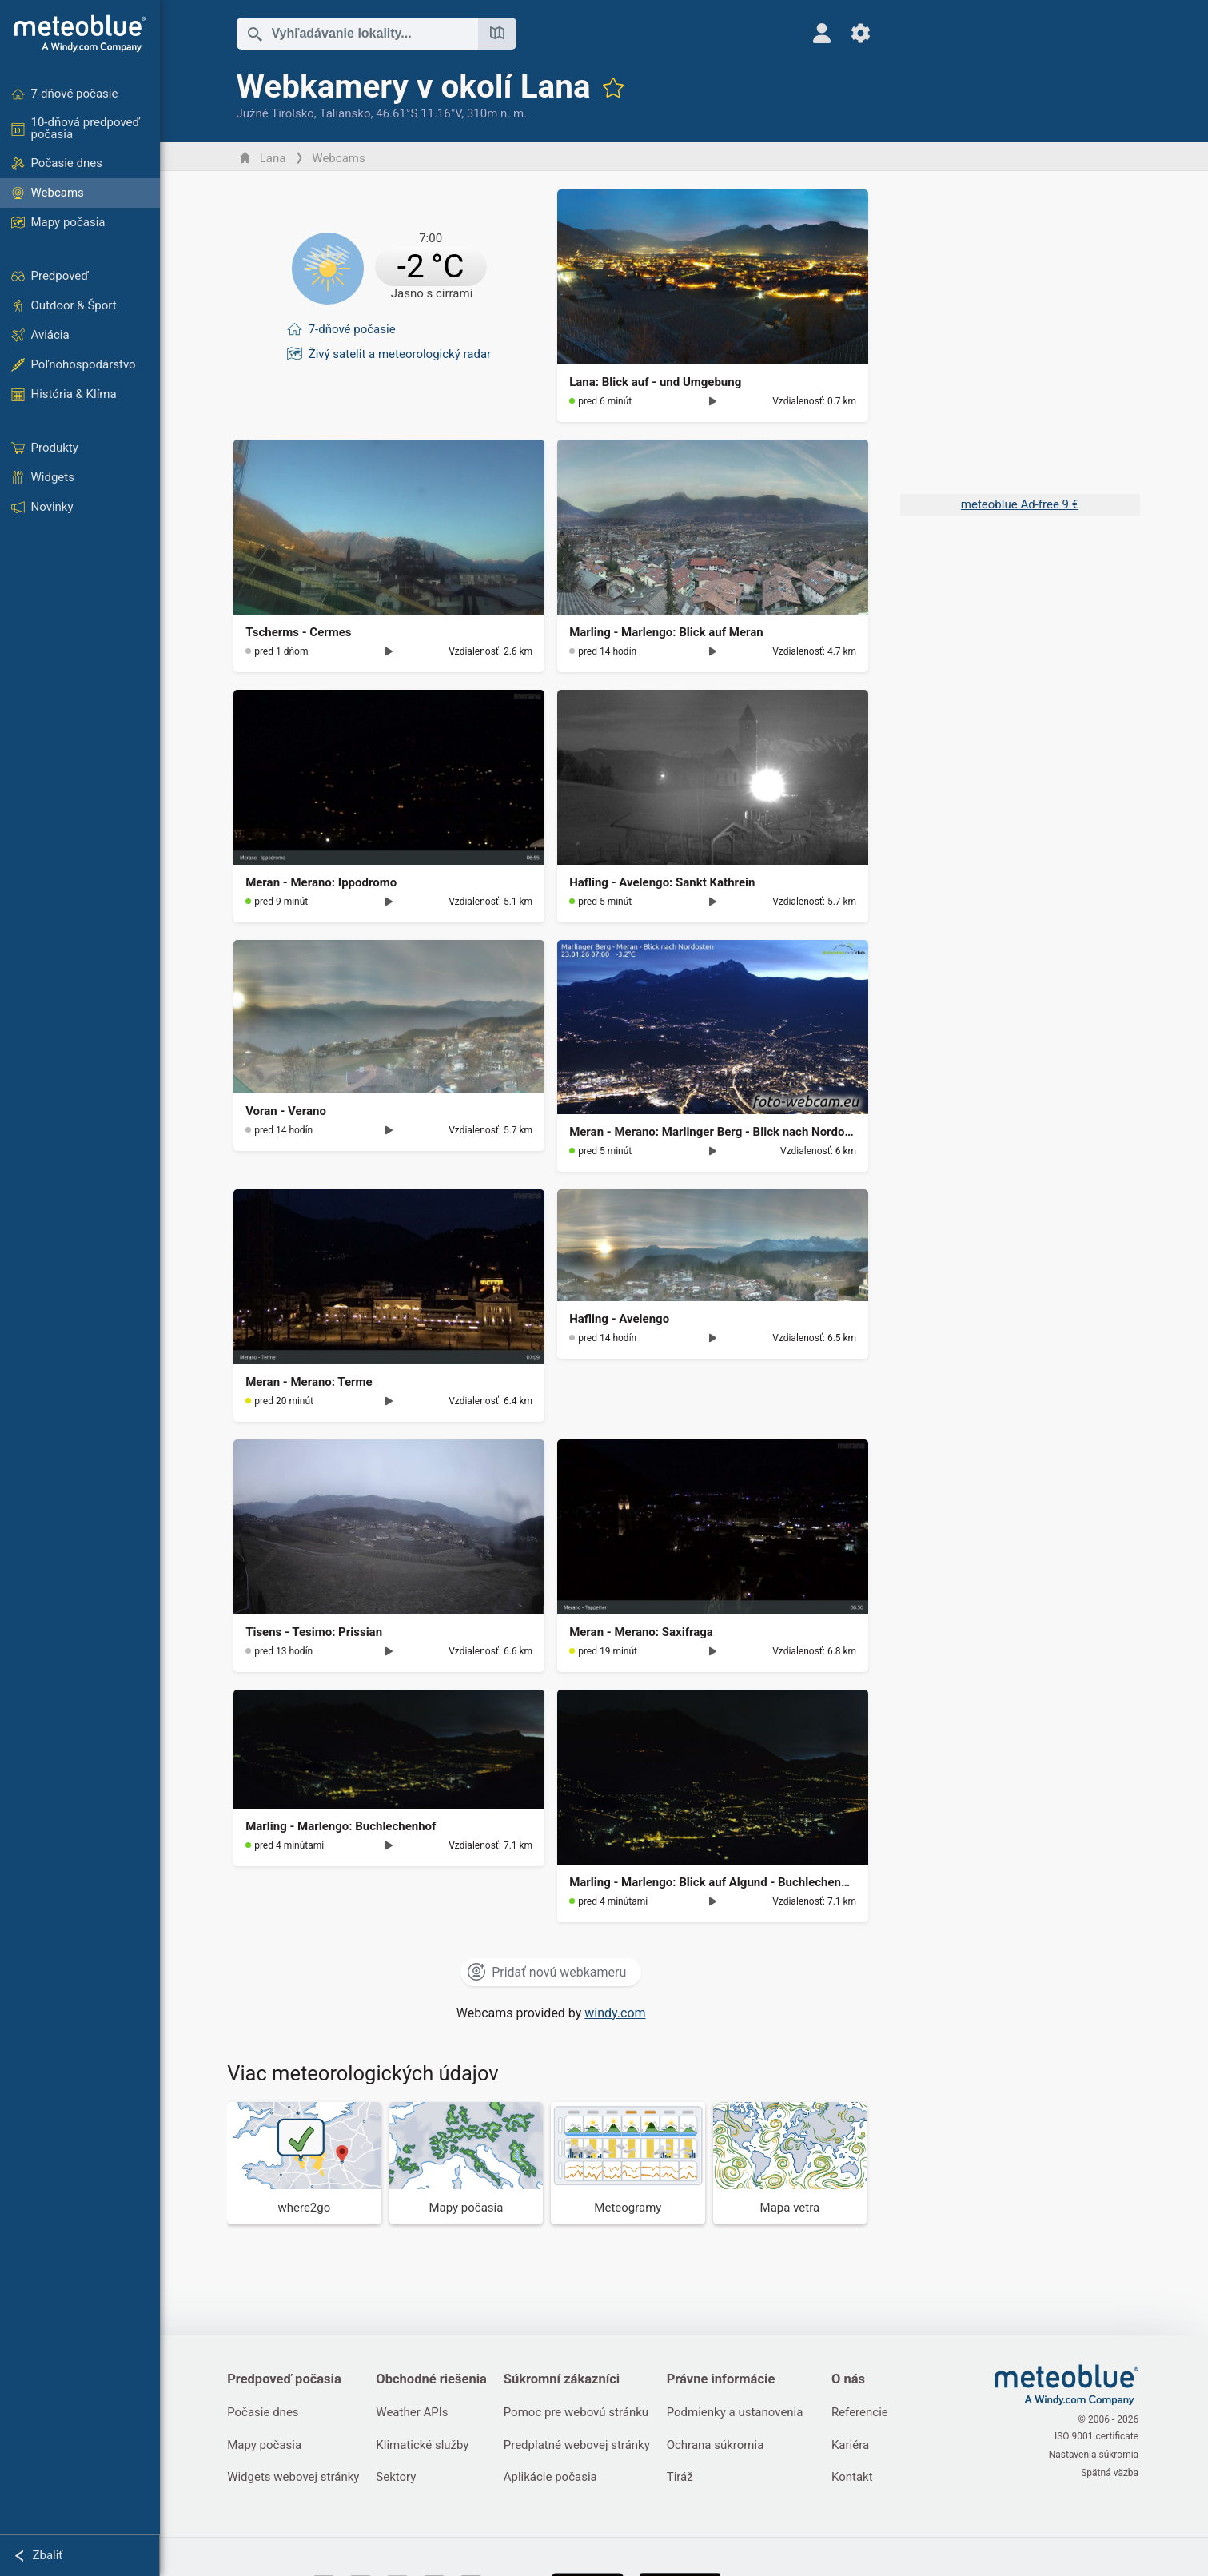 This screenshot has height=2576, width=1208. I want to click on [Mapa vetra], so click(791, 2163).